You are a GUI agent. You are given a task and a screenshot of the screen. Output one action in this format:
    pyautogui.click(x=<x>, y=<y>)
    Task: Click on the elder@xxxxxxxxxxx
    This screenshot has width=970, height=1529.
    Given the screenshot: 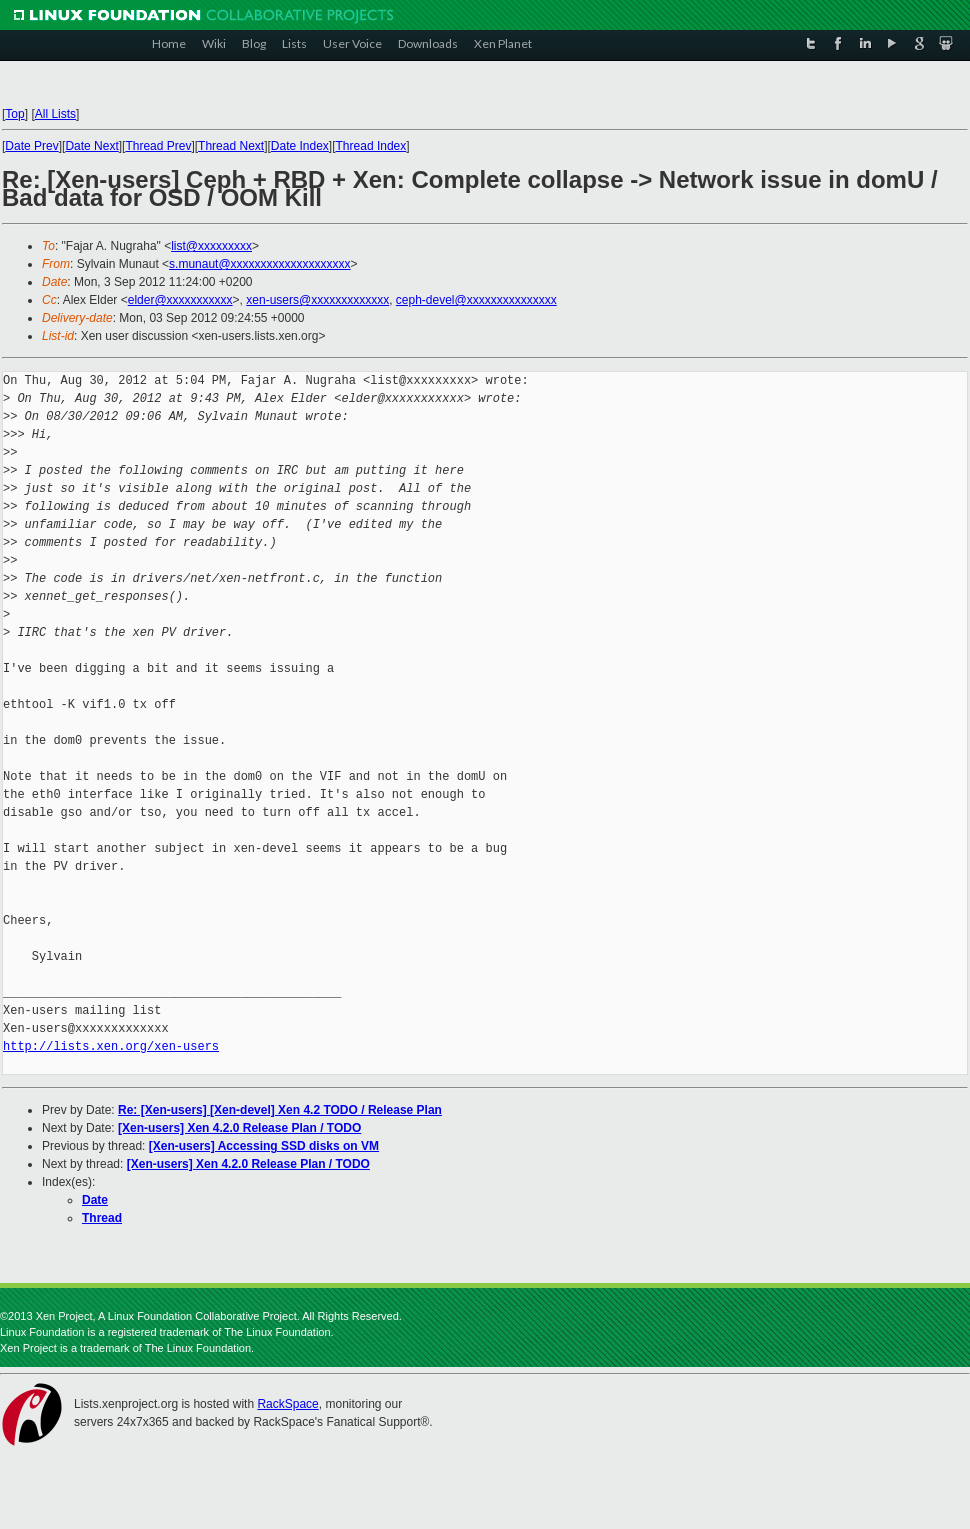 What is the action you would take?
    pyautogui.click(x=180, y=300)
    